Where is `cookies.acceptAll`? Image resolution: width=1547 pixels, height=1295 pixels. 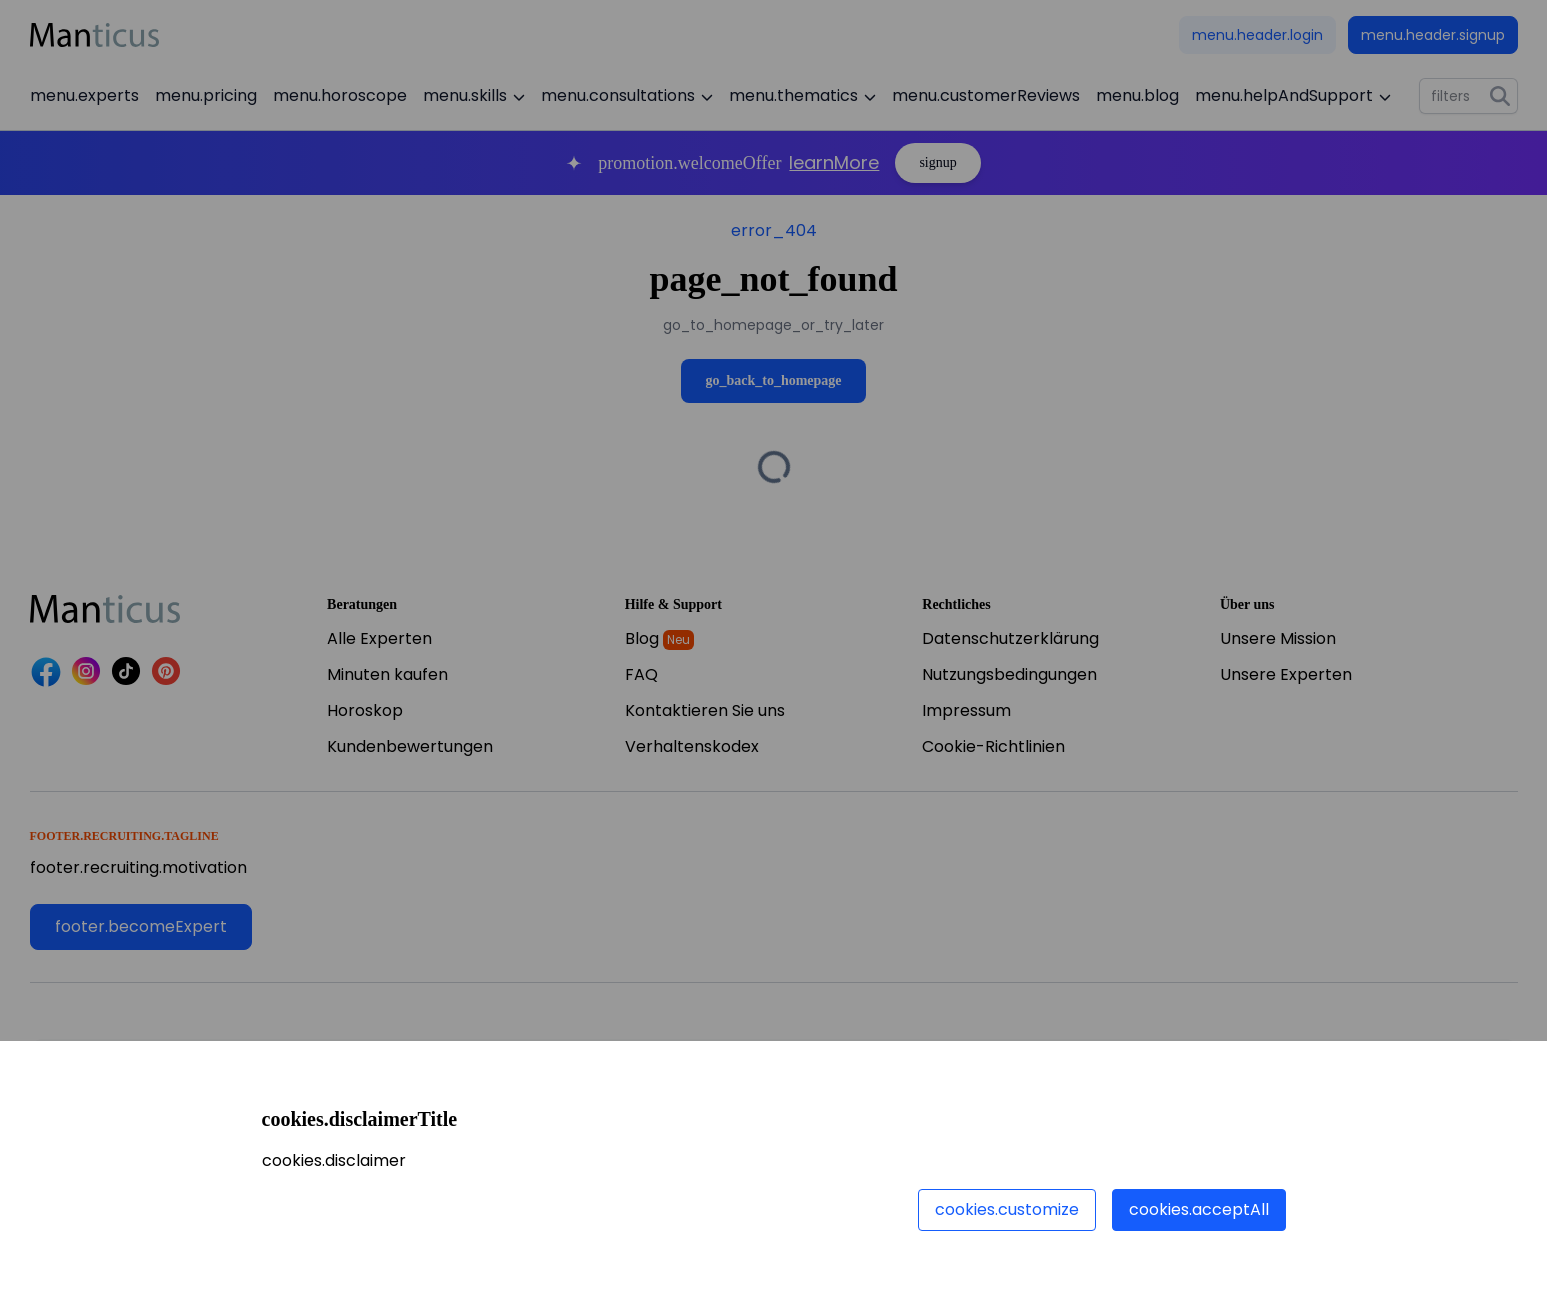 cookies.acceptAll is located at coordinates (1199, 1209).